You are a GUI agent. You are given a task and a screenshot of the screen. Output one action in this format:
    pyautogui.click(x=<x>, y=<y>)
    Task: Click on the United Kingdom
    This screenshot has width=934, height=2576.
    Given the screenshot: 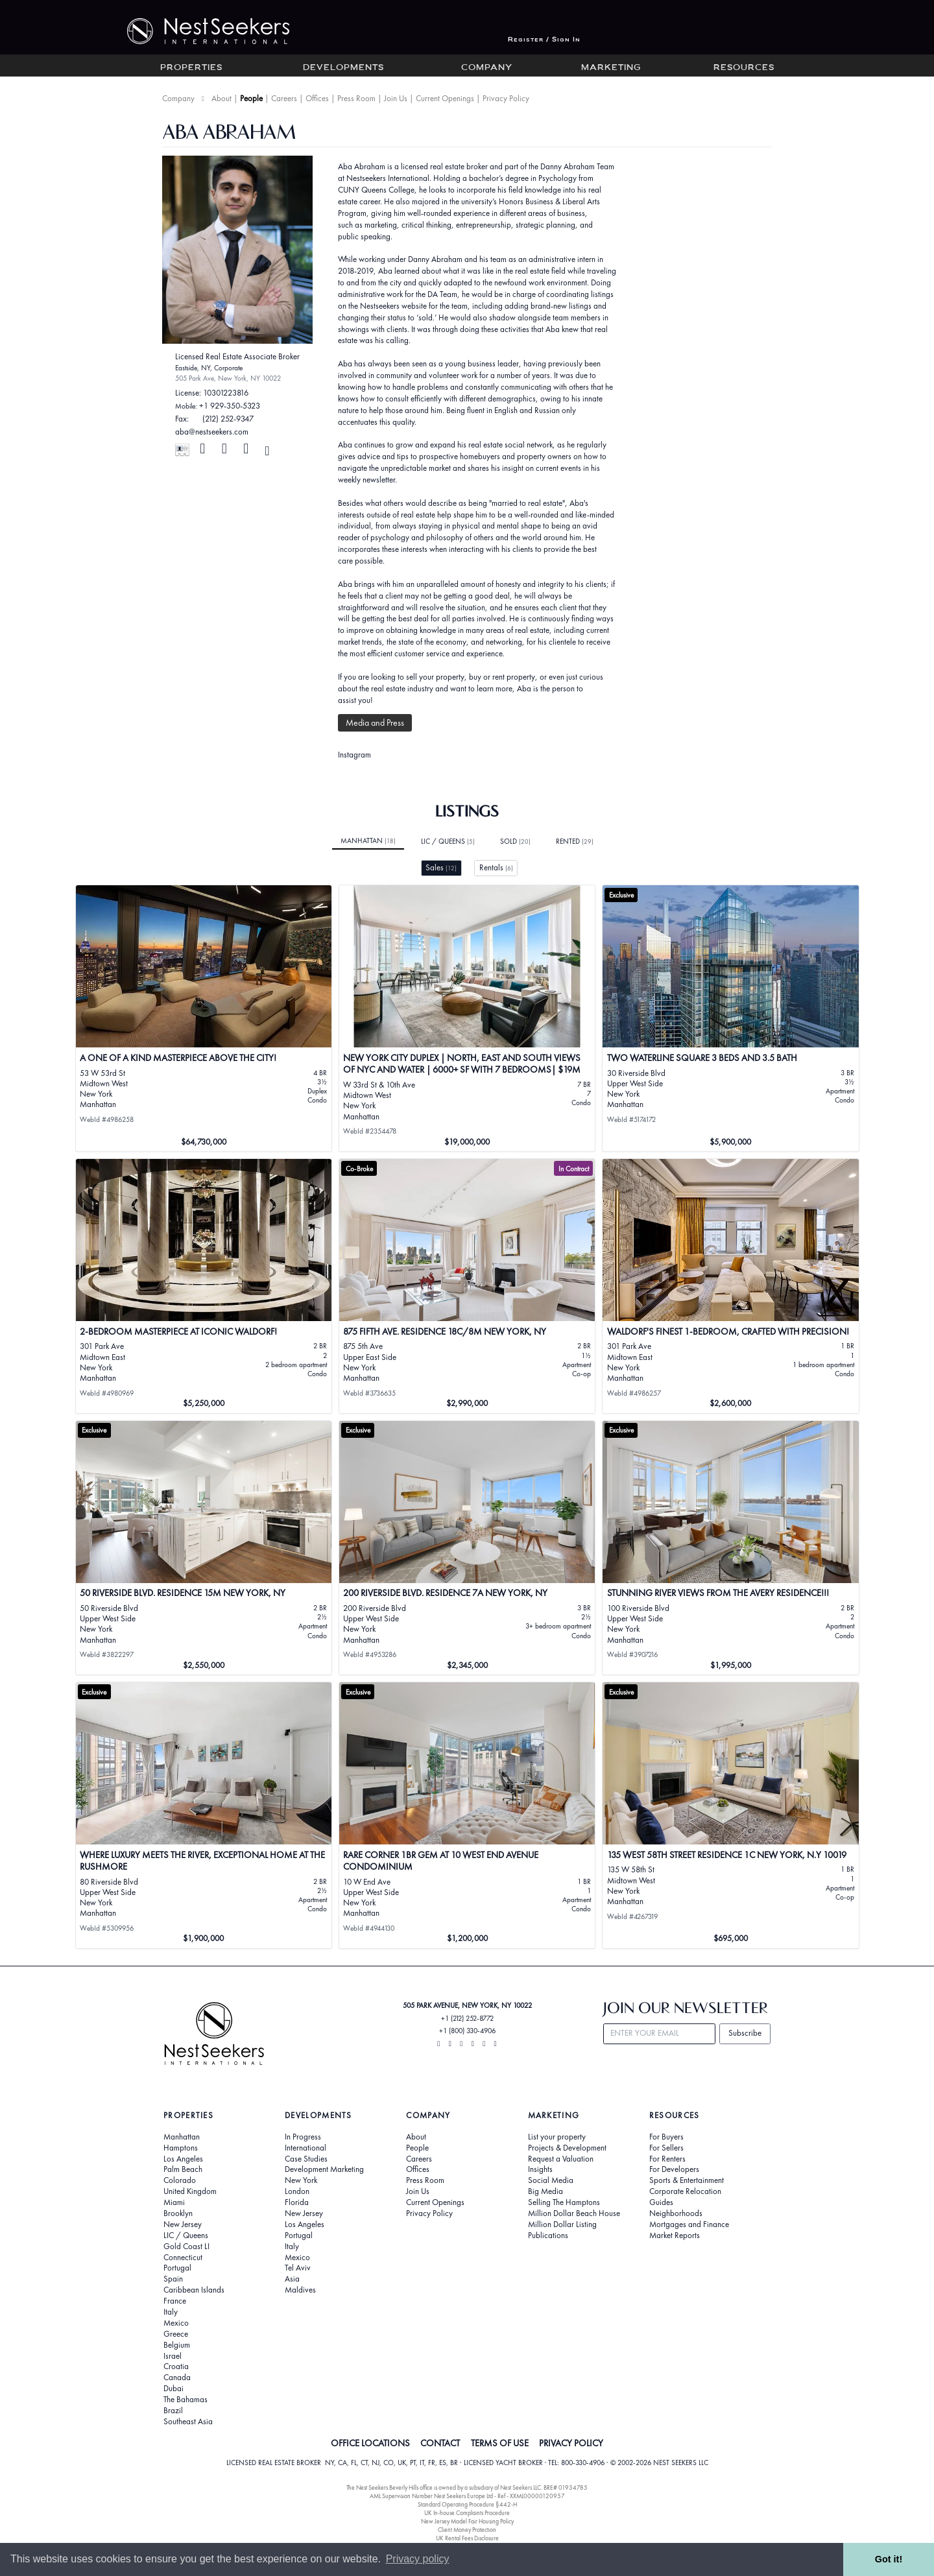 What is the action you would take?
    pyautogui.click(x=190, y=2191)
    